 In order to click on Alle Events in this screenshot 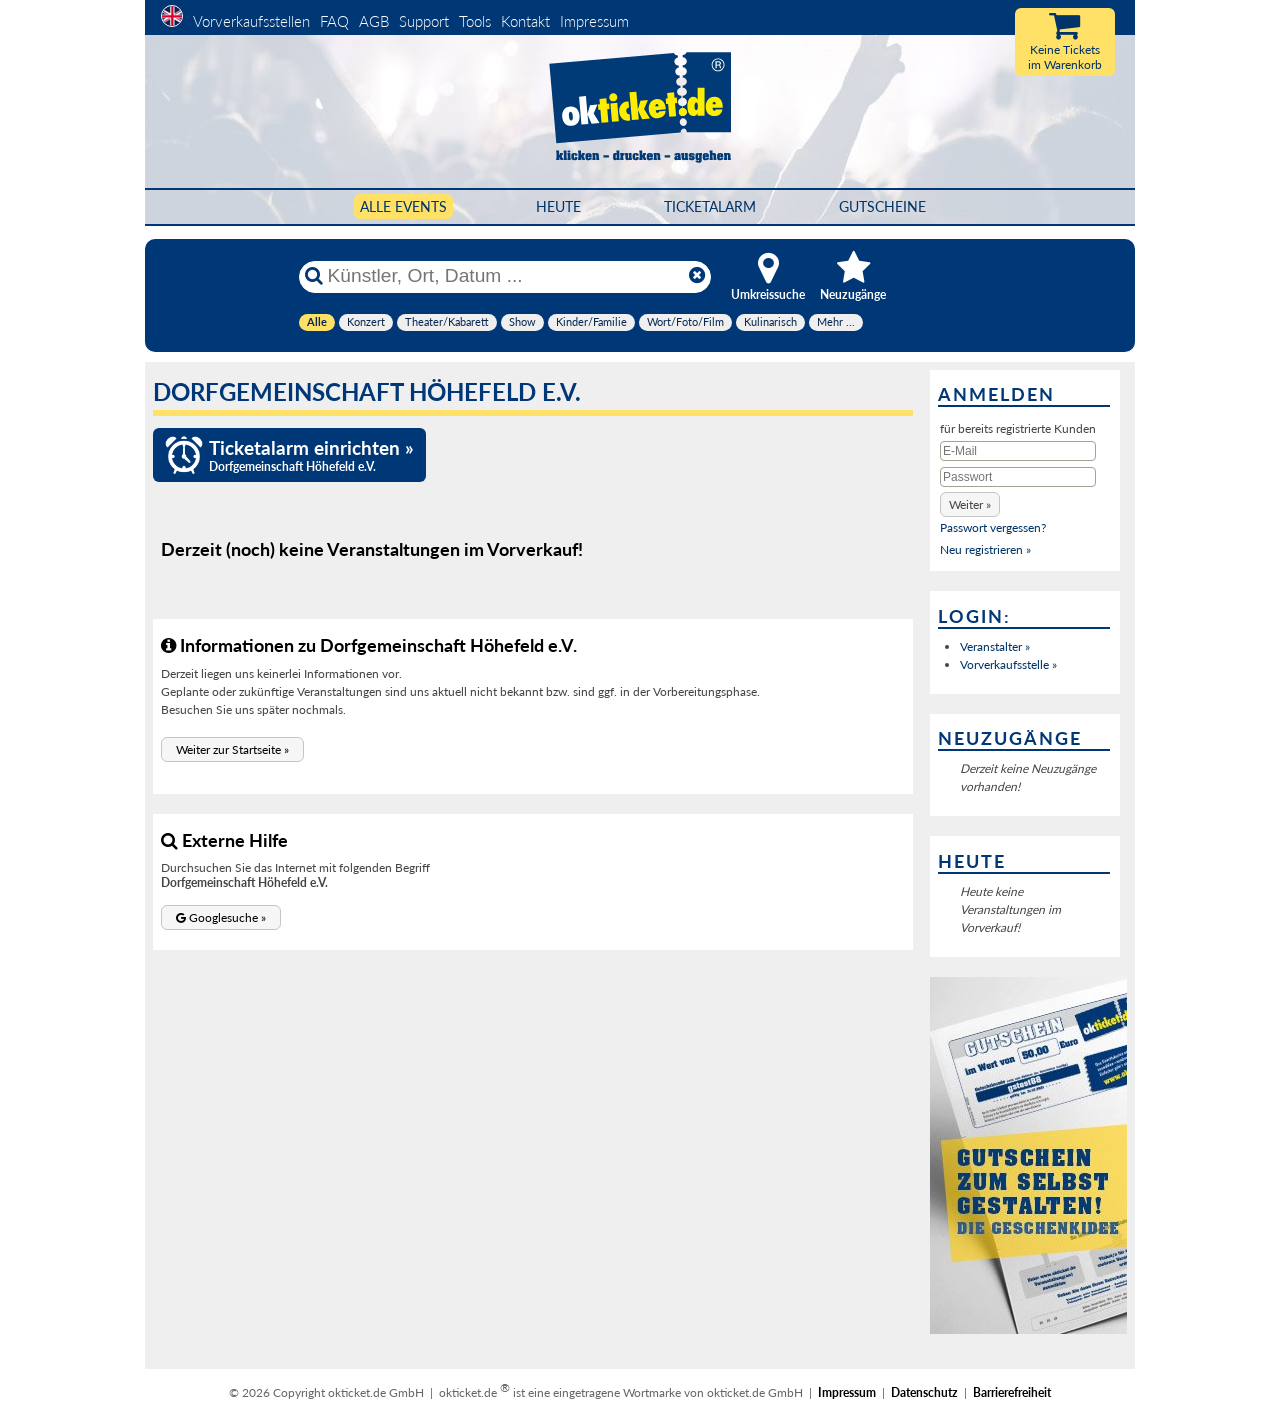, I will do `click(403, 206)`.